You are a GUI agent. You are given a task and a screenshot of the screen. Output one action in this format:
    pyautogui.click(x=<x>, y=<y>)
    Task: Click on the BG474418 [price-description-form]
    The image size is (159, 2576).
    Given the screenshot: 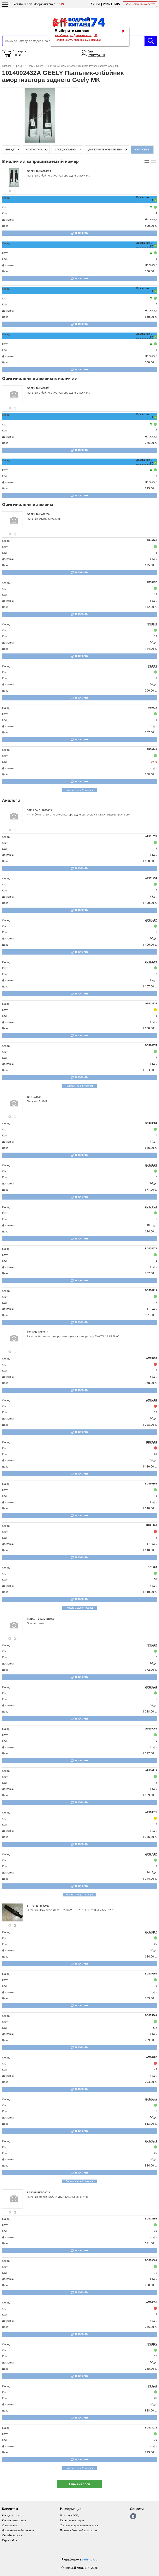 What is the action you would take?
    pyautogui.click(x=151, y=1206)
    